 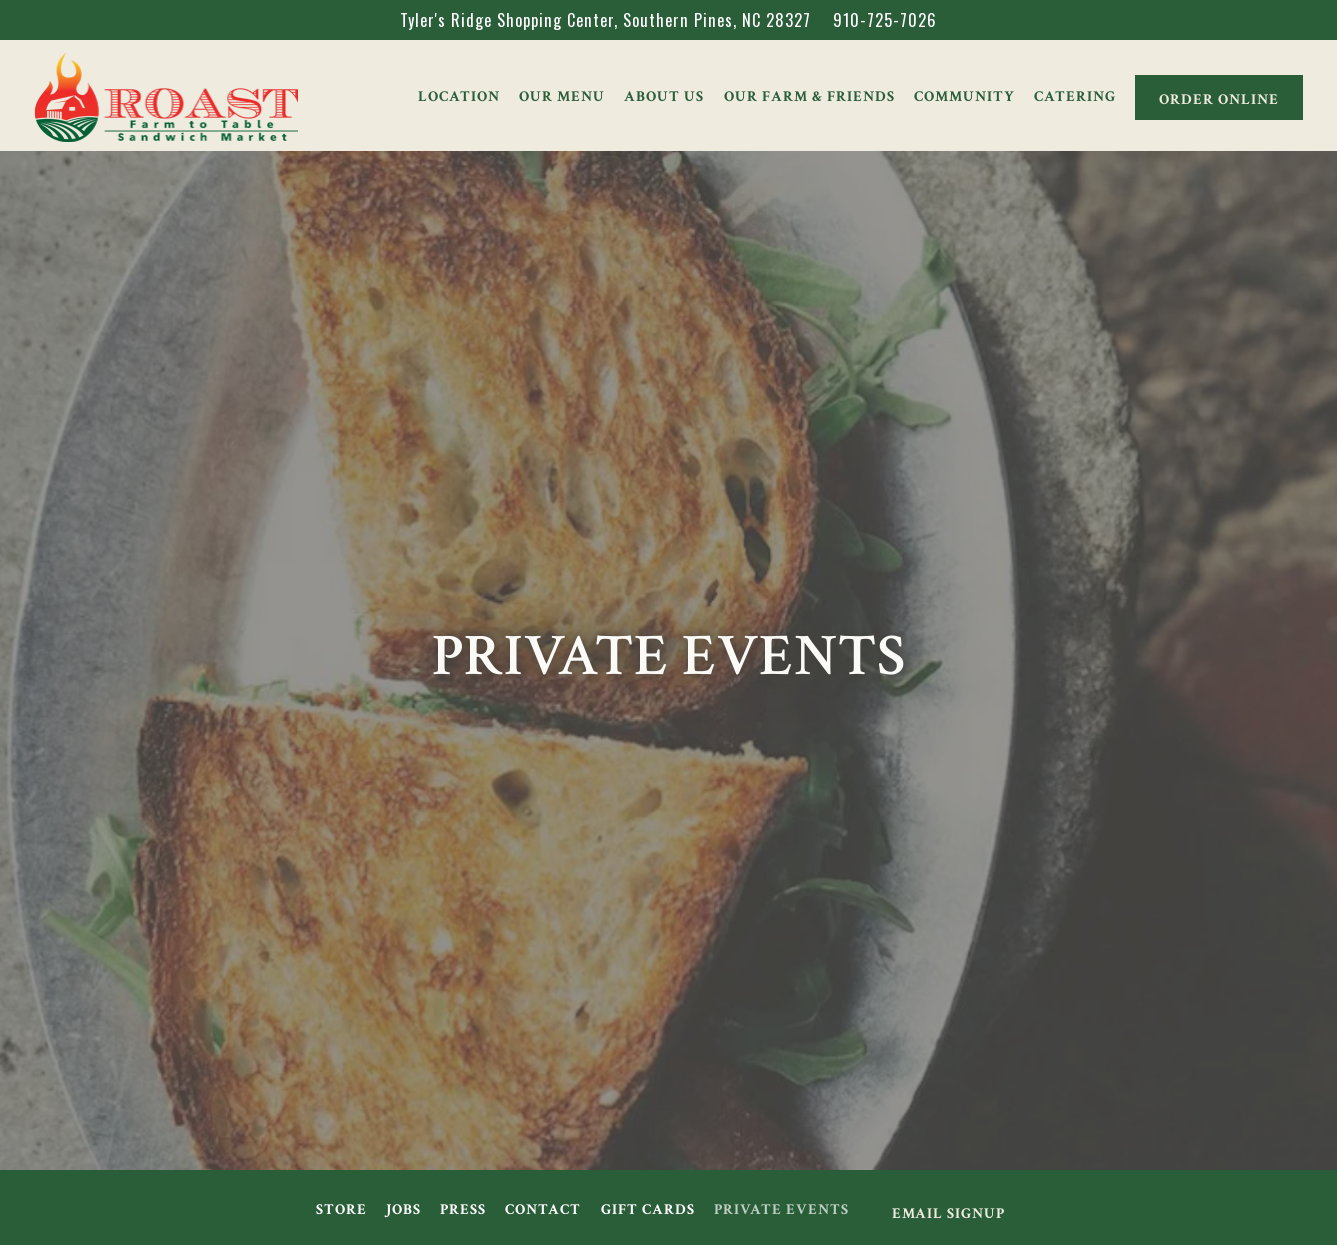 I want to click on Gift Cards, so click(x=648, y=1209).